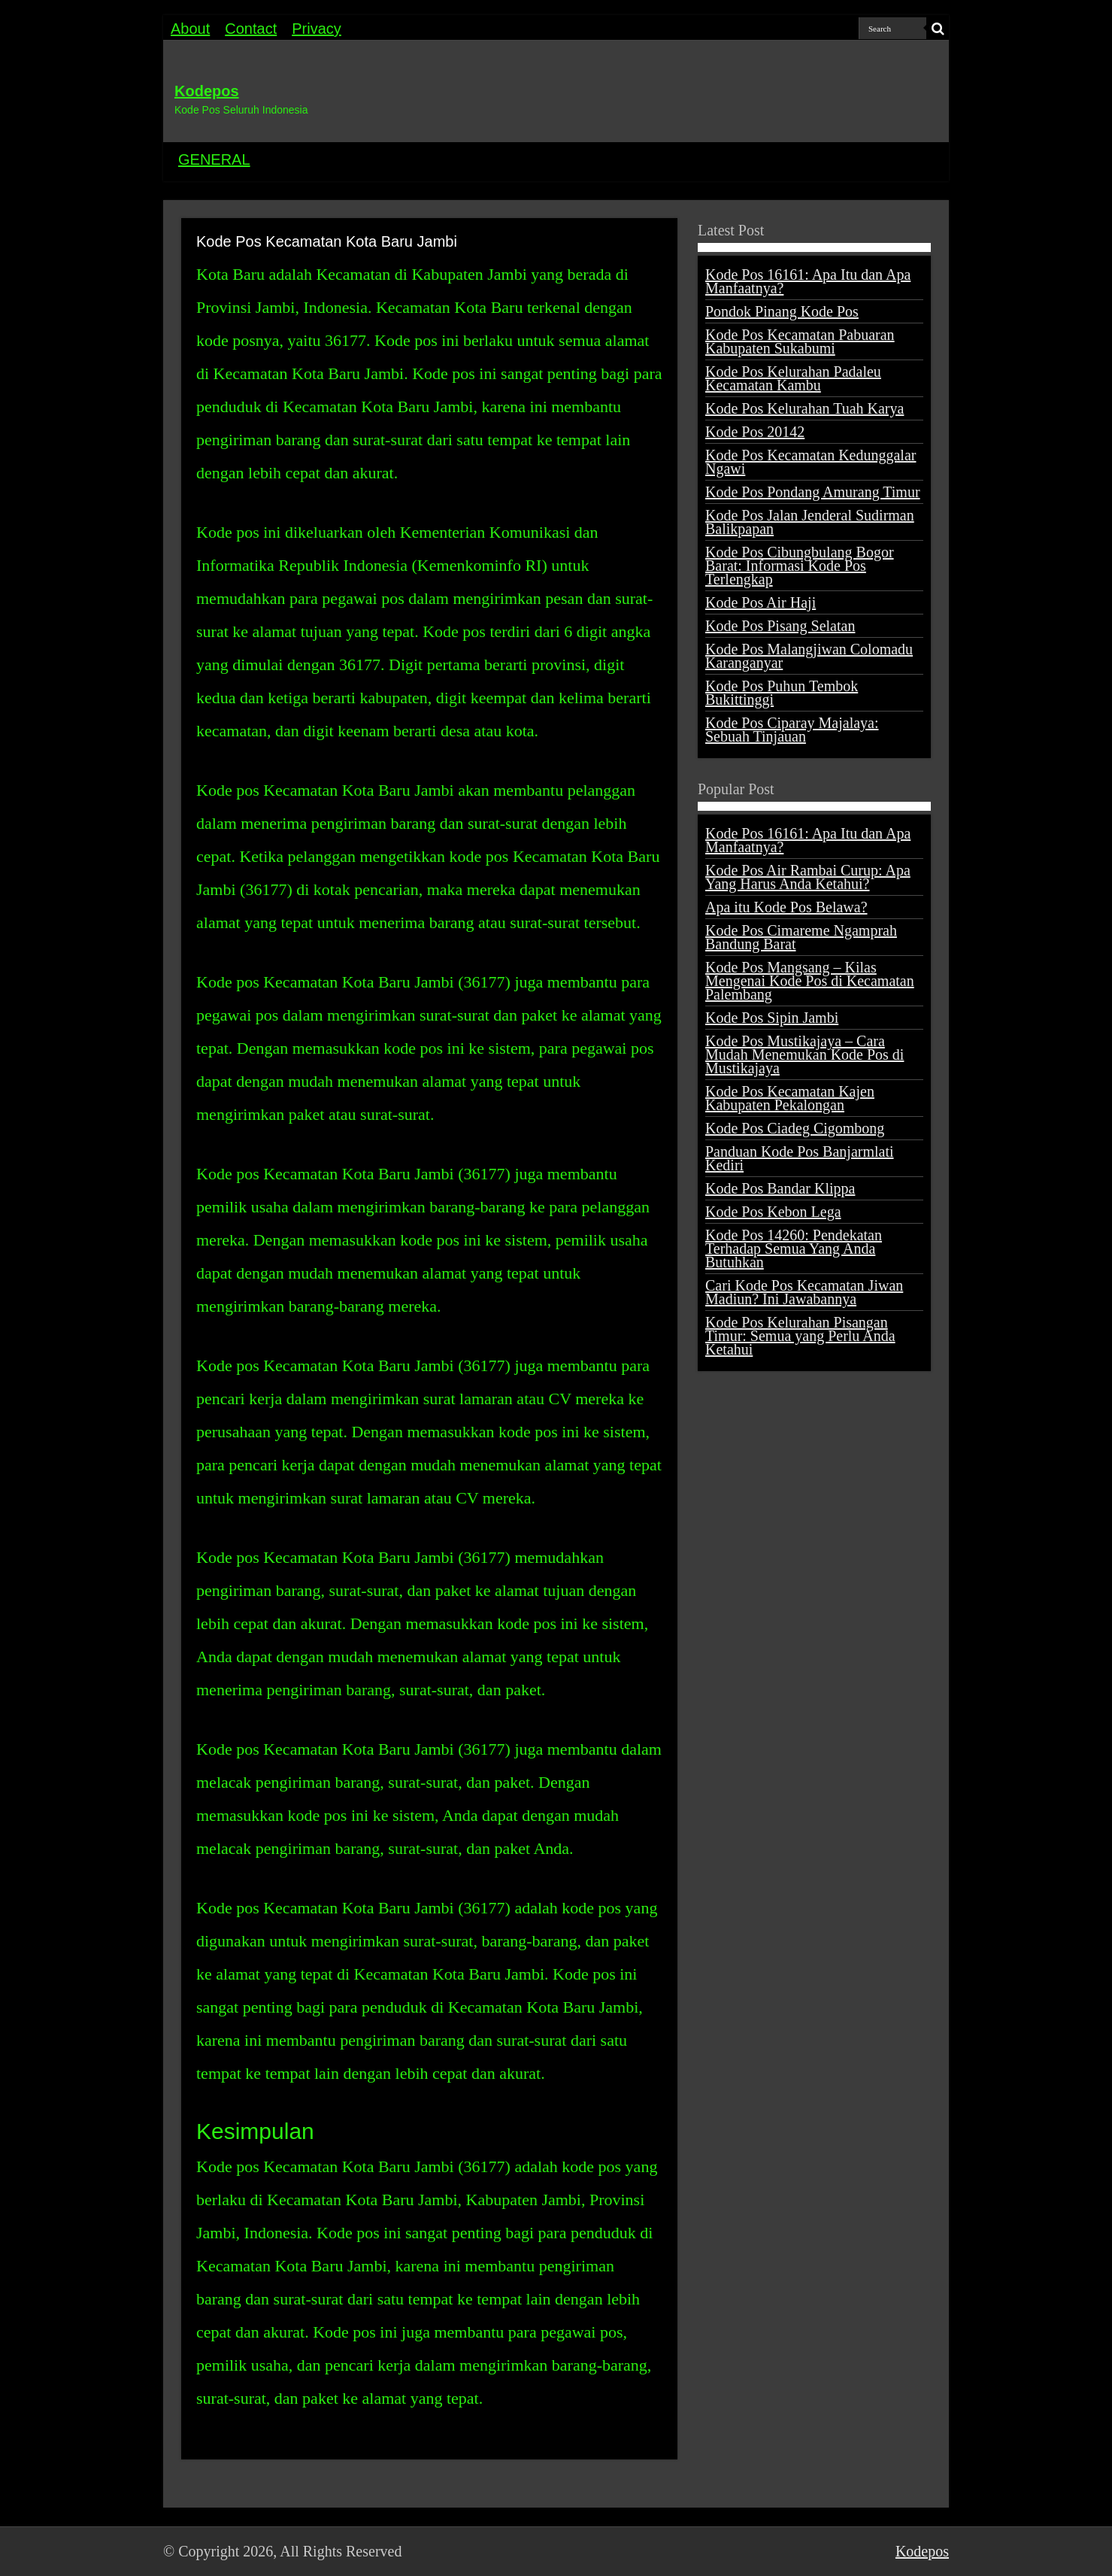 The image size is (1112, 2576). What do you see at coordinates (808, 281) in the screenshot?
I see `Kode Pos 16161: Apa Itu dan Apa Manfaatnya?` at bounding box center [808, 281].